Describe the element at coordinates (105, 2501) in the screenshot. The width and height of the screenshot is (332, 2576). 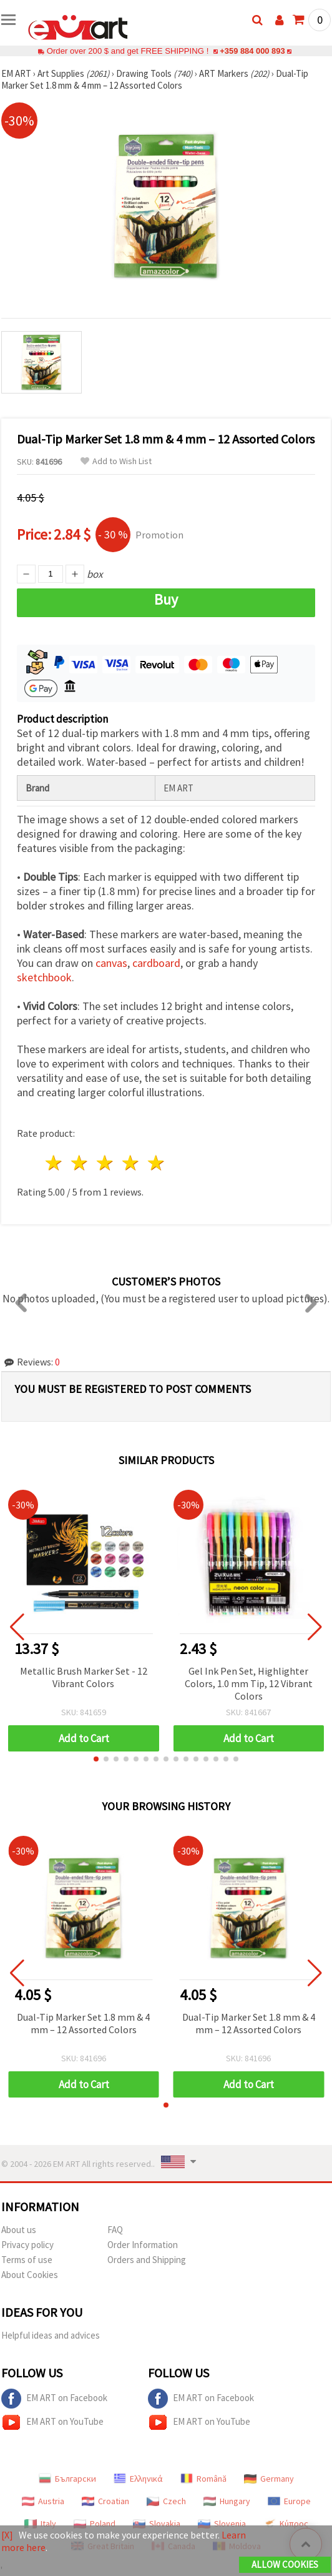
I see `Croatian` at that location.